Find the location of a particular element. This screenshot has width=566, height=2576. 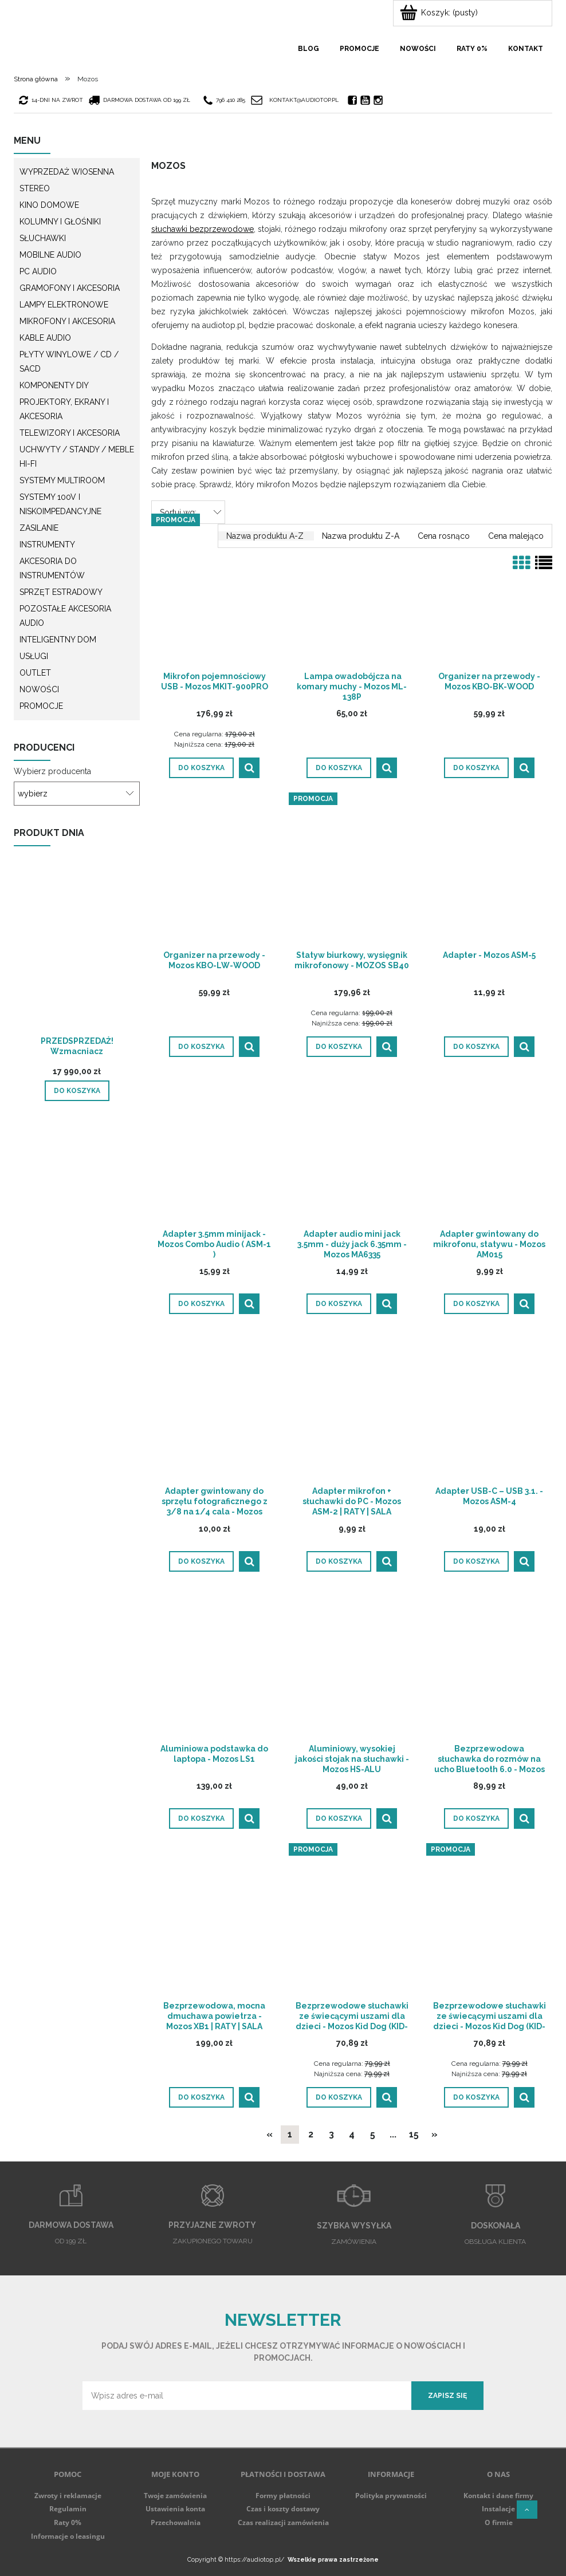

[Do koszyka Bezprzewodowa, mocna dmuchawa powietrza - Mozos XB1 | RATY | SALA ODSŁUCHOWA POZNAŃ] is located at coordinates (201, 2097).